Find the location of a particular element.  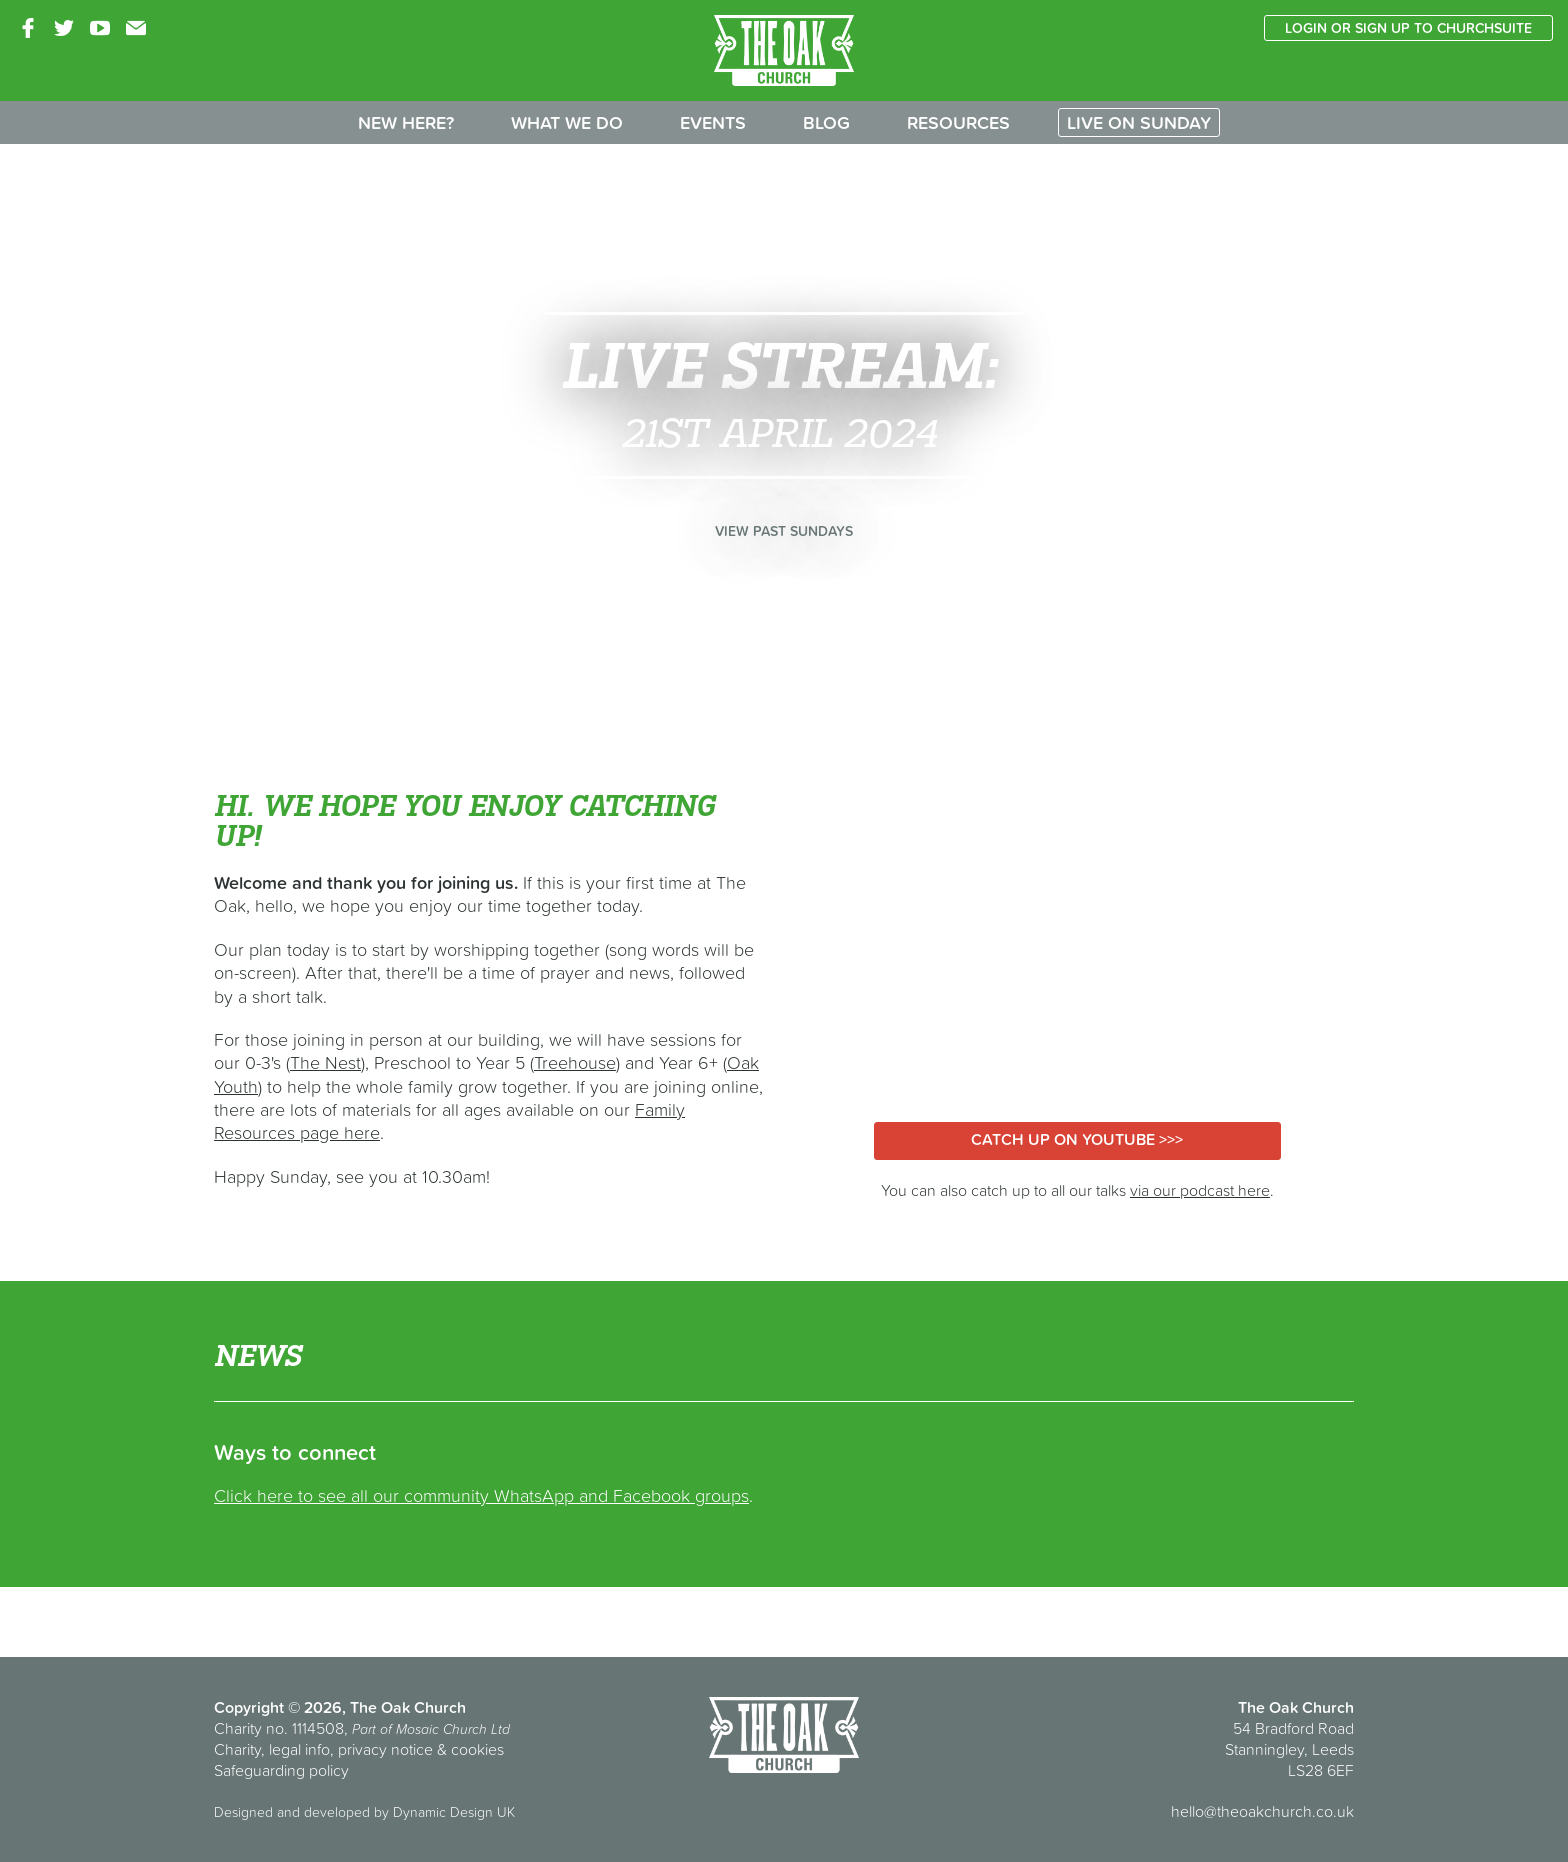

What we do is located at coordinates (567, 122).